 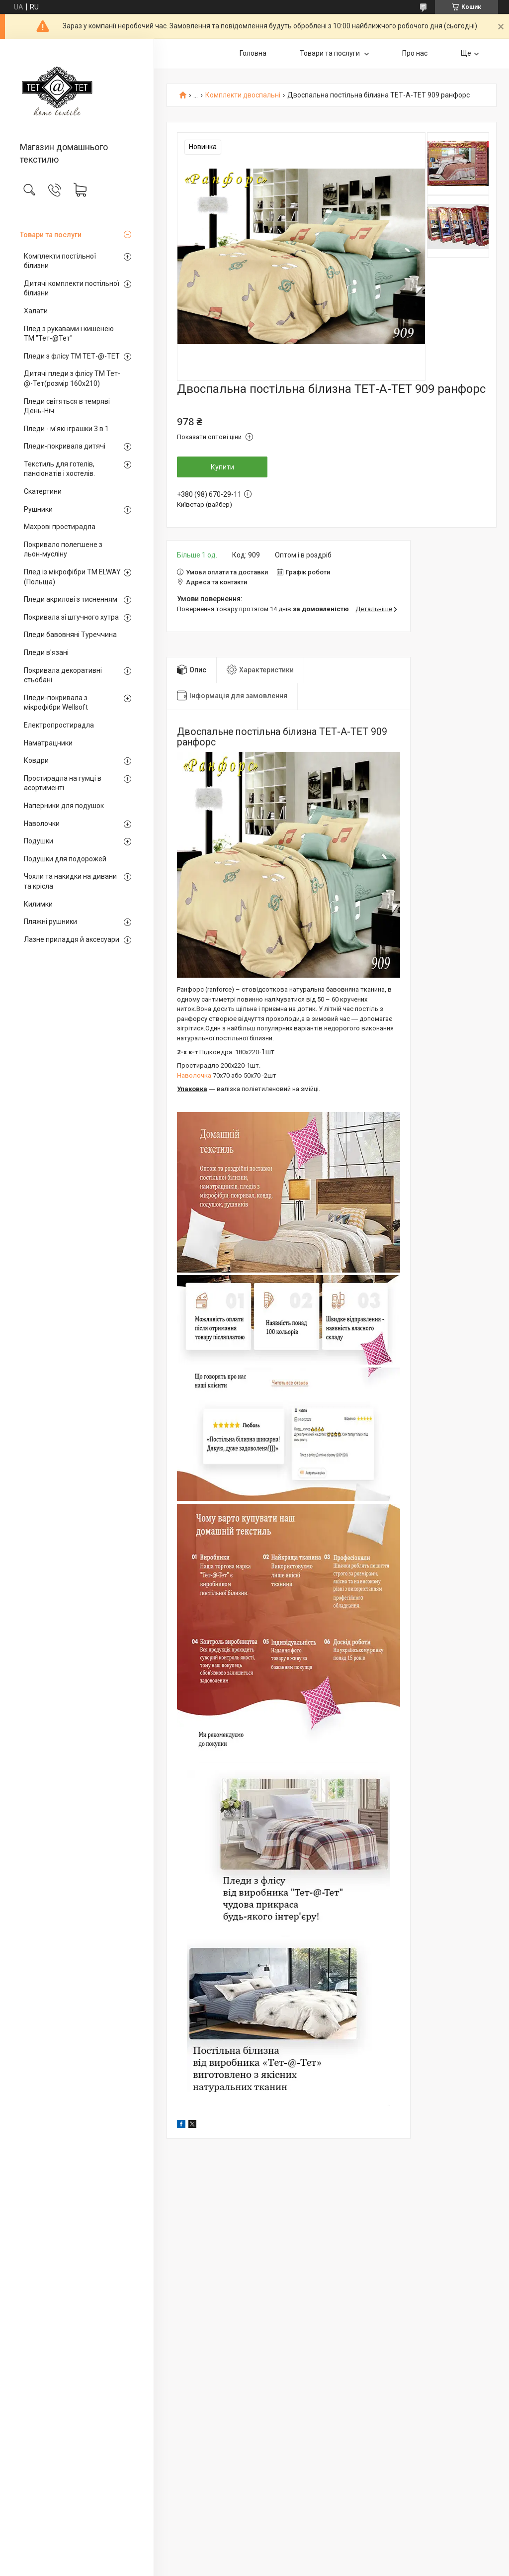 I want to click on Пледи - м'які іграшки 3 в 1, so click(x=66, y=429).